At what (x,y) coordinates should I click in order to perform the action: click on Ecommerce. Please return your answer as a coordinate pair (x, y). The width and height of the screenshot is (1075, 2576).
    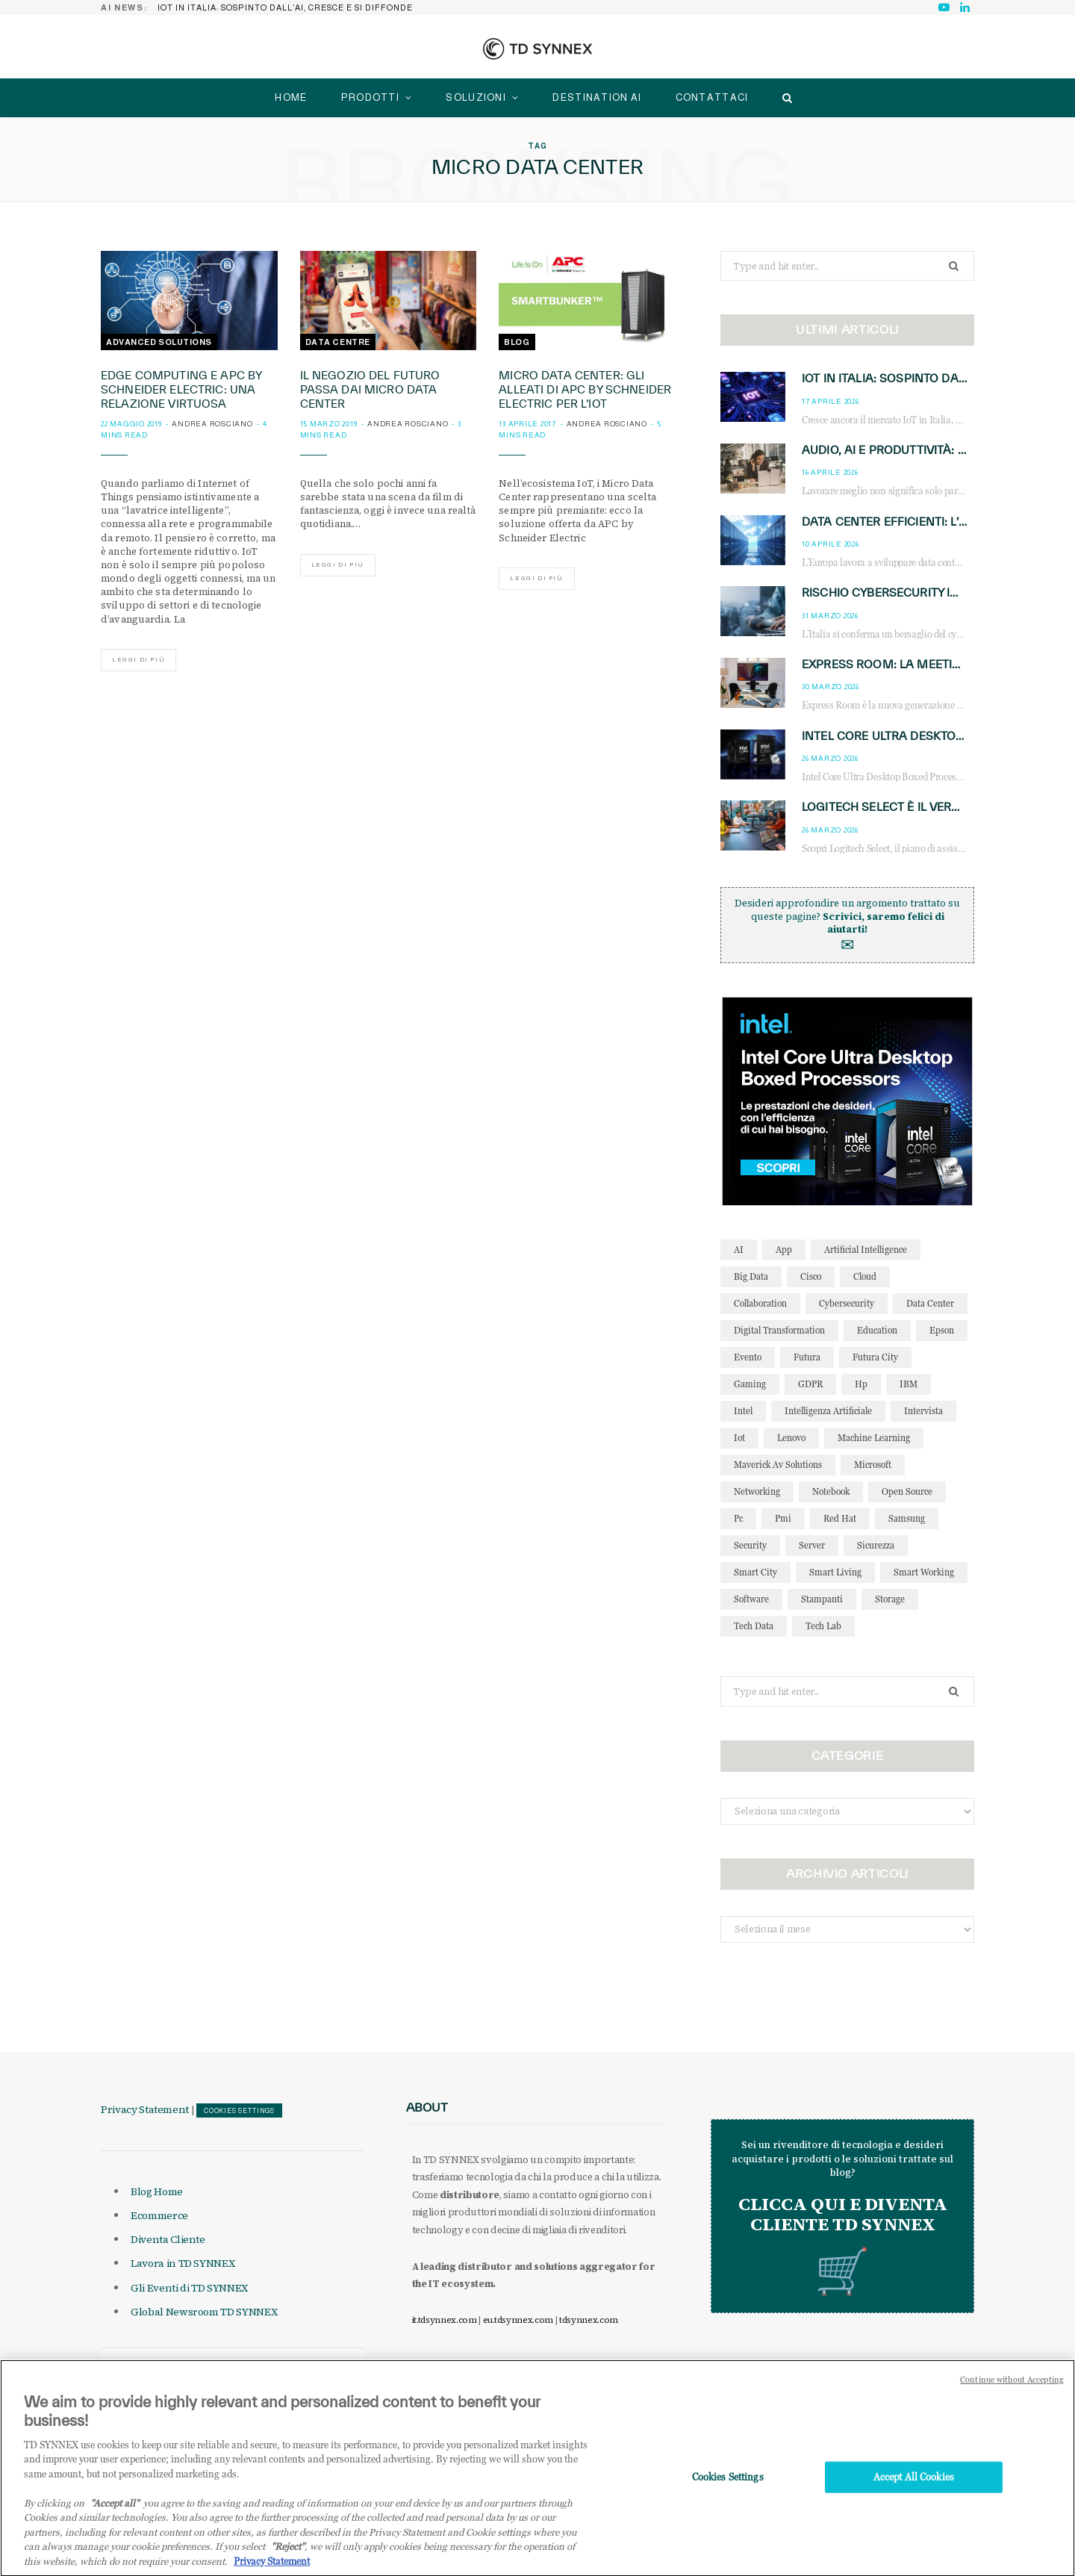
    Looking at the image, I should click on (159, 2215).